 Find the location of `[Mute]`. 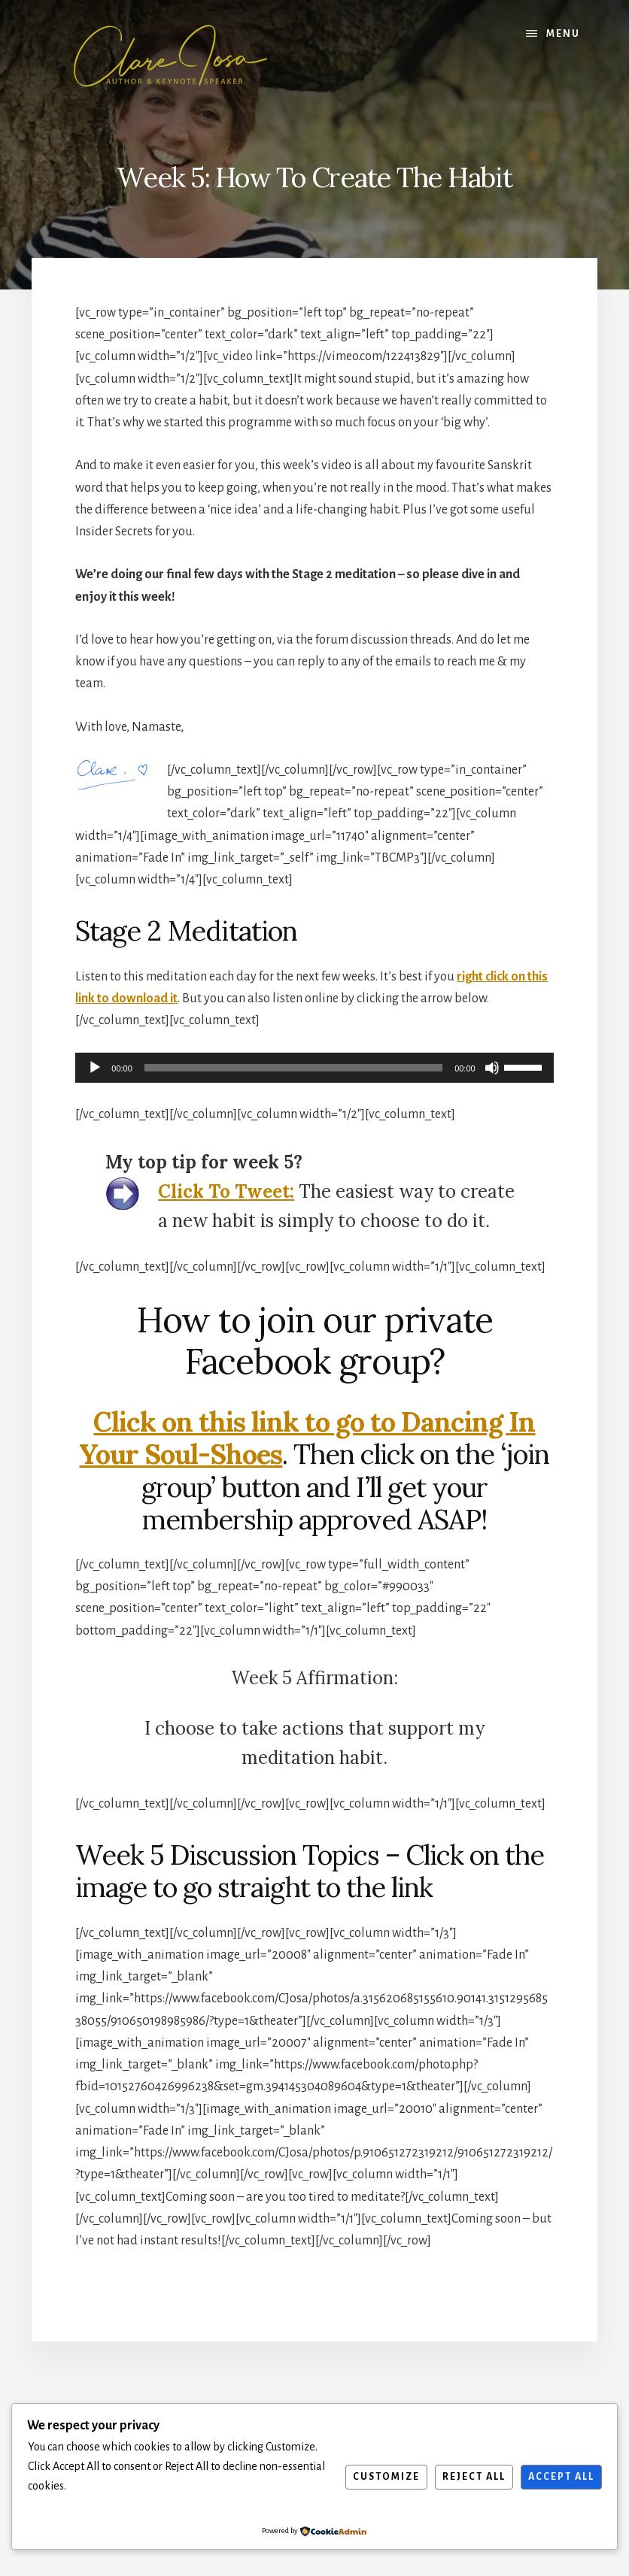

[Mute] is located at coordinates (492, 1067).